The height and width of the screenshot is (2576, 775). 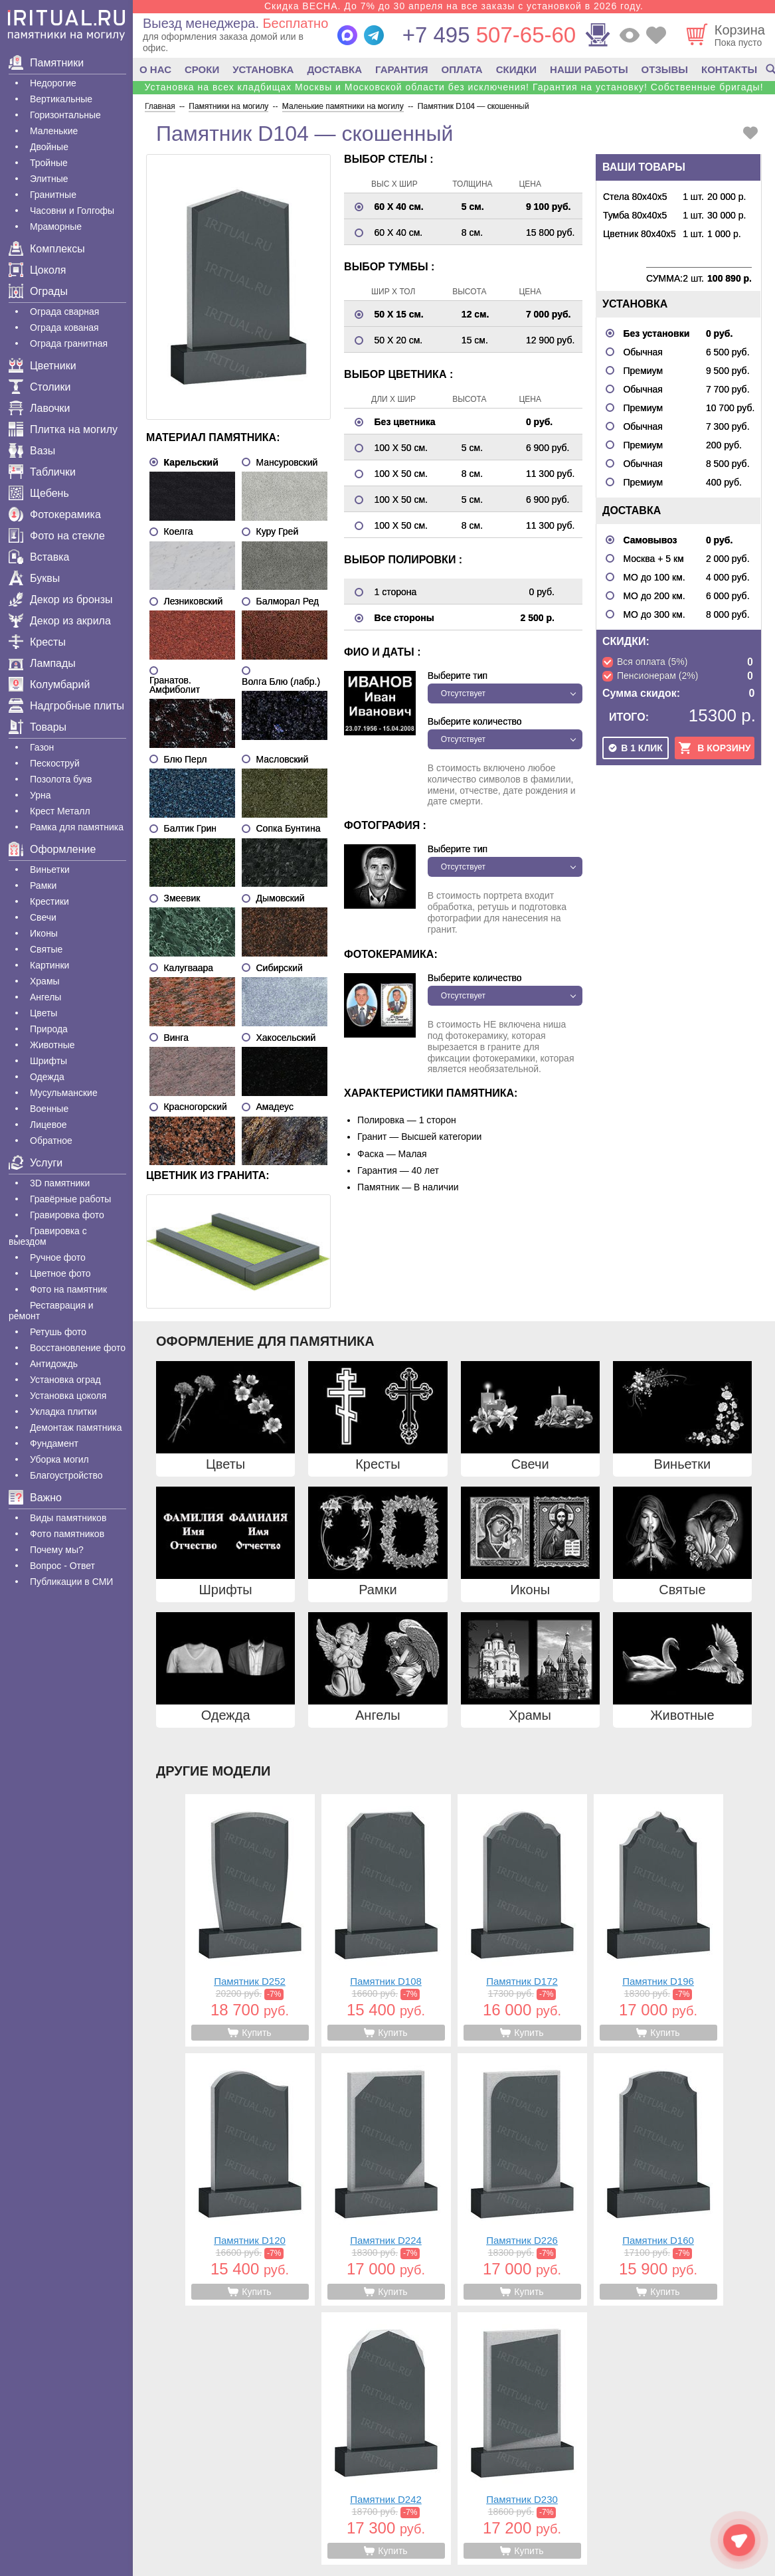 What do you see at coordinates (67, 1215) in the screenshot?
I see `Гравировка фото` at bounding box center [67, 1215].